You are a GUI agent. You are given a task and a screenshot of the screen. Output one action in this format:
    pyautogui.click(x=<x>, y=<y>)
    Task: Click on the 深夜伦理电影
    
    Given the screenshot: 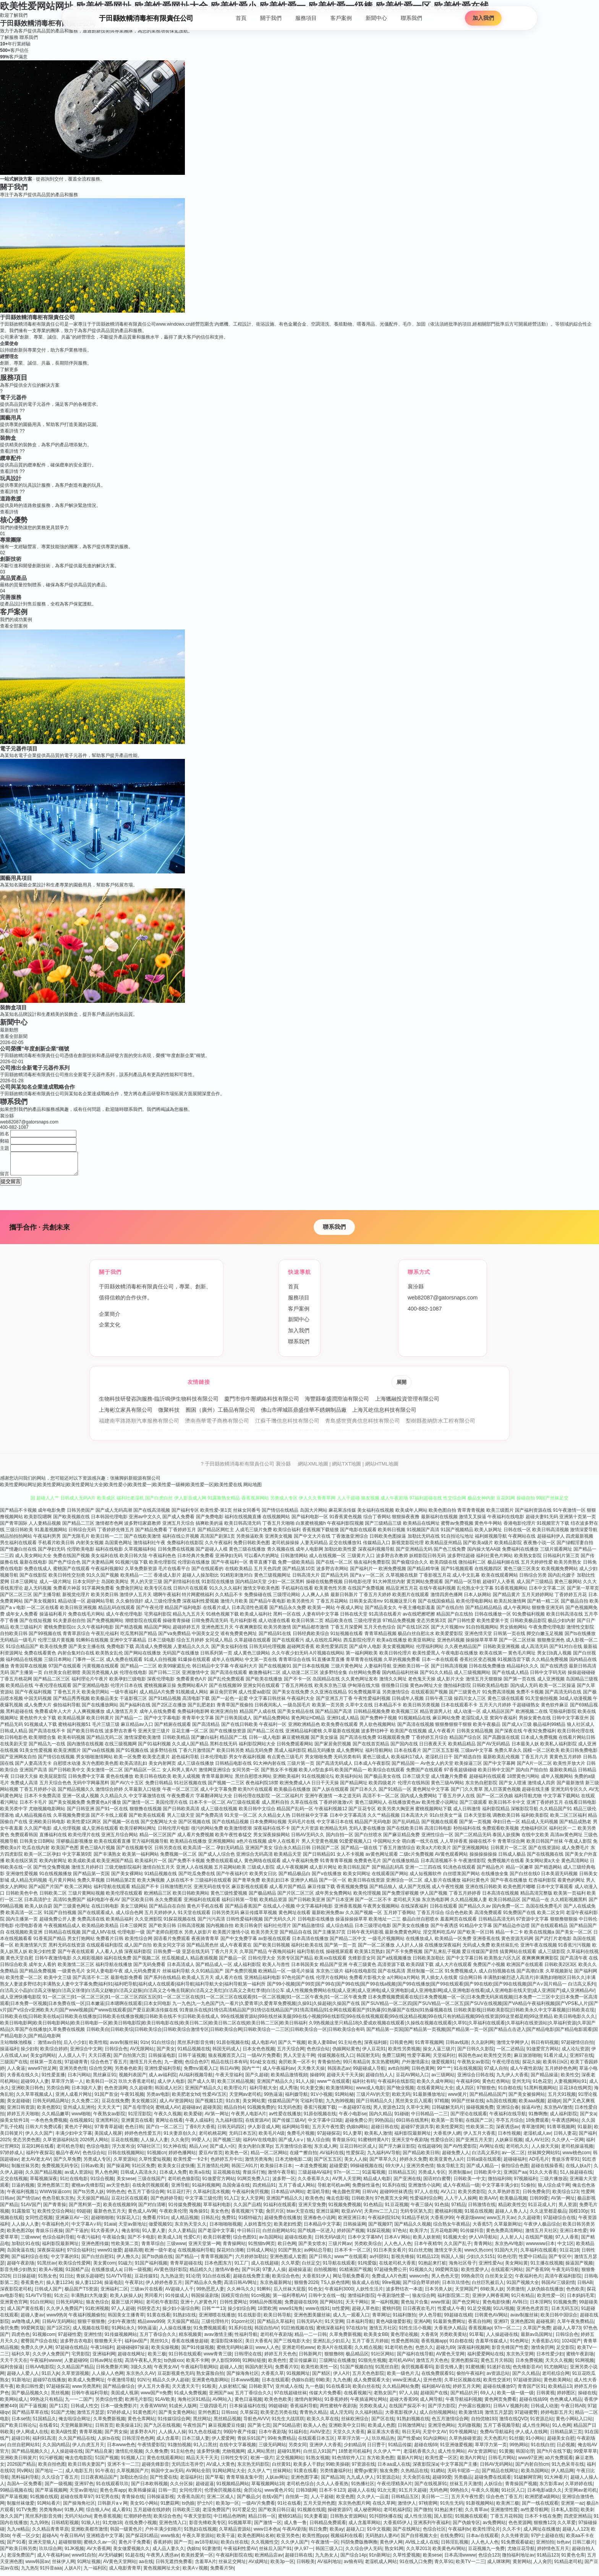 What is the action you would take?
    pyautogui.click(x=161, y=1683)
    